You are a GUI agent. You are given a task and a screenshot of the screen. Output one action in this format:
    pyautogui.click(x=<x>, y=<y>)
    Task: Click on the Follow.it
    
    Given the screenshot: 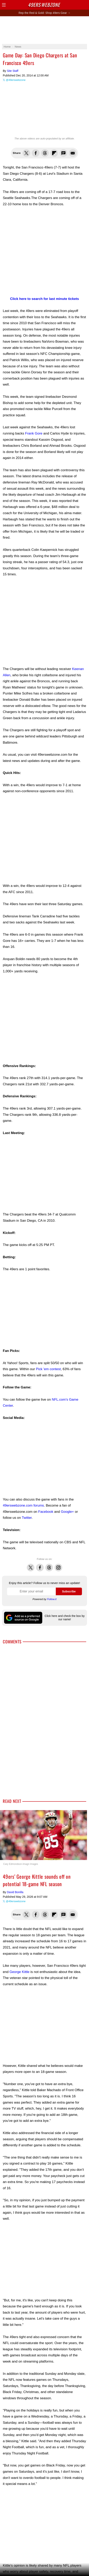 What is the action you would take?
    pyautogui.click(x=52, y=1586)
    